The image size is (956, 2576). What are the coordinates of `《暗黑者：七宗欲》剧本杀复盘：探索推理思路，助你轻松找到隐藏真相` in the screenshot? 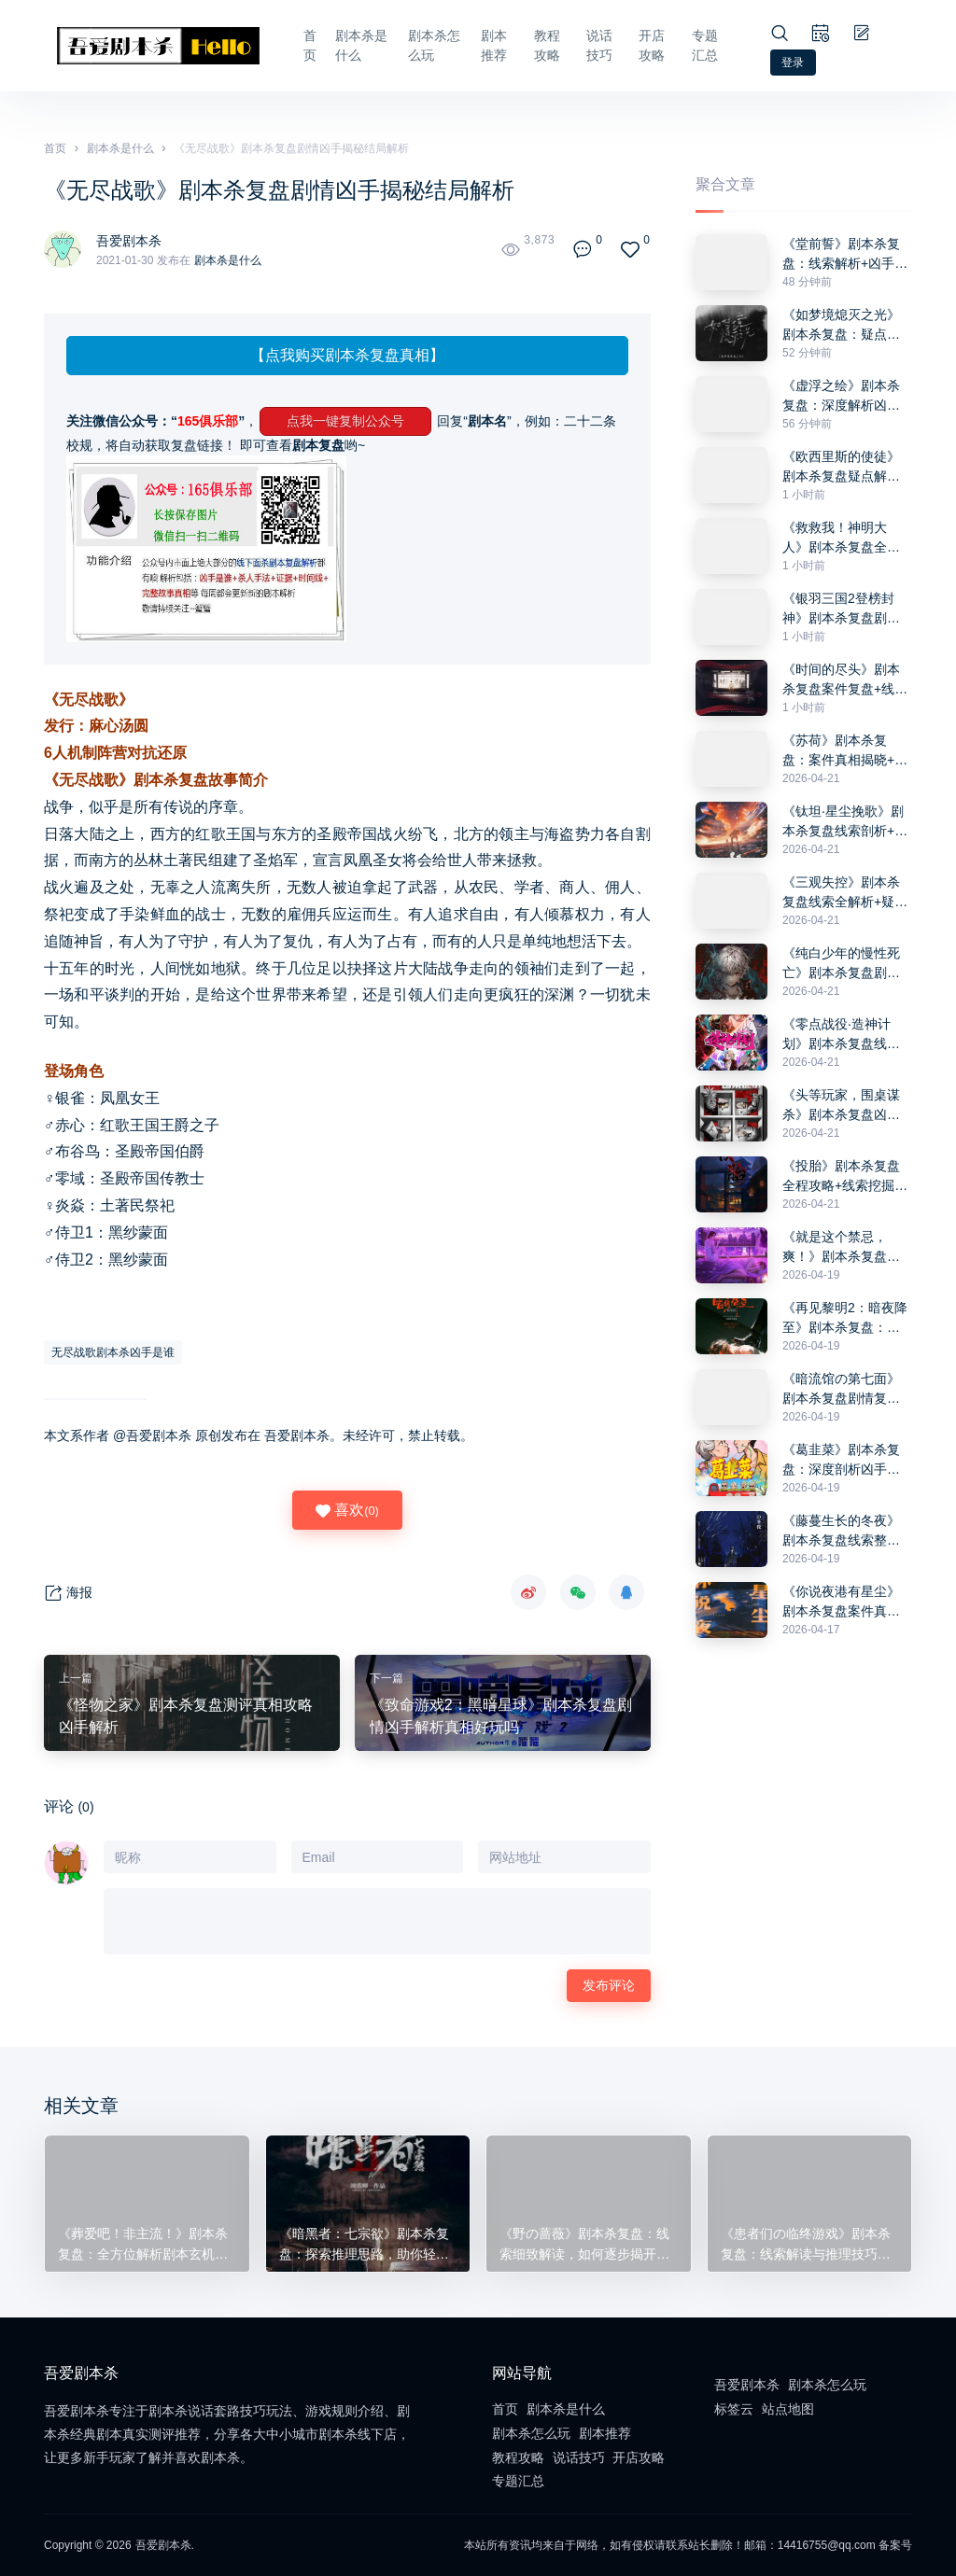 It's located at (361, 2243).